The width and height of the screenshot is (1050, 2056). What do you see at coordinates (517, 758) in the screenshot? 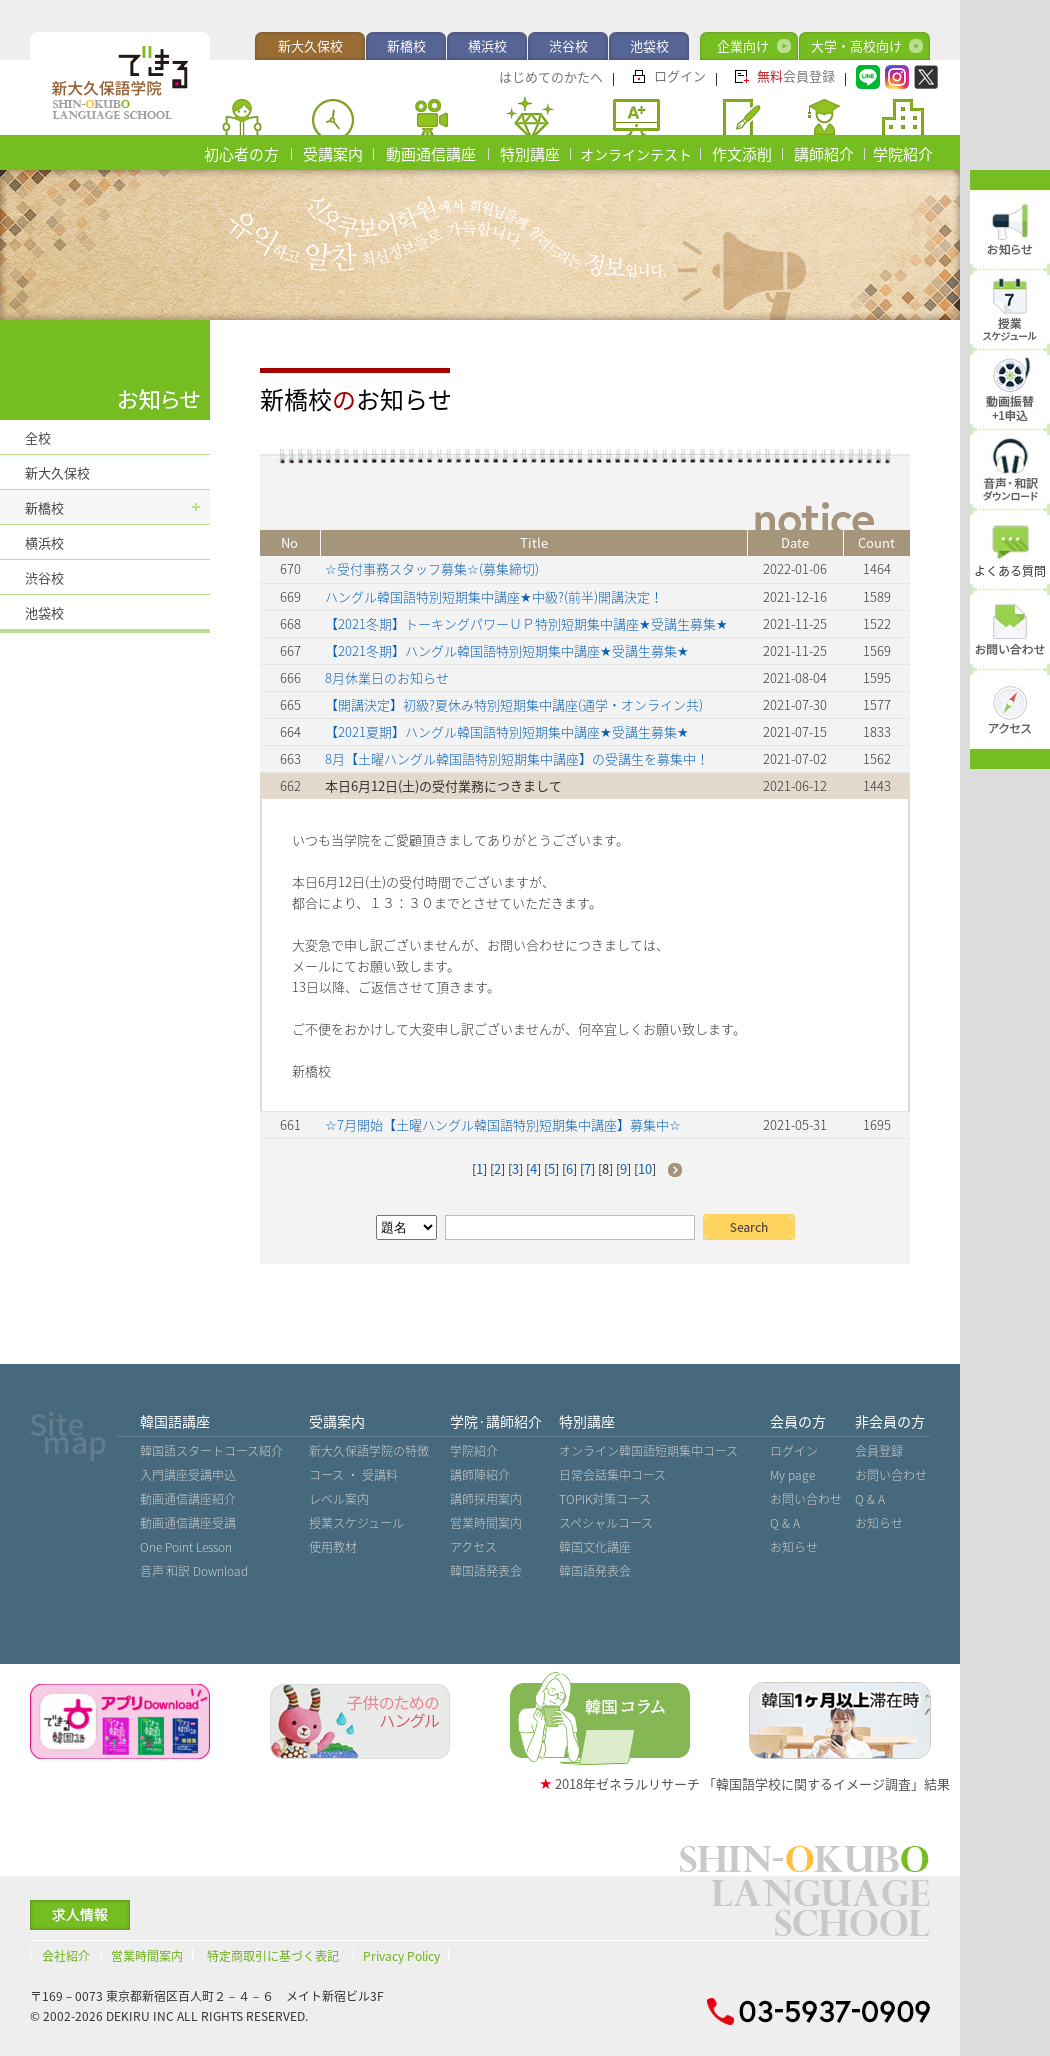
I see `8月【土曜ハングル韓国語特別短期集中講座】の受講生を募集中！` at bounding box center [517, 758].